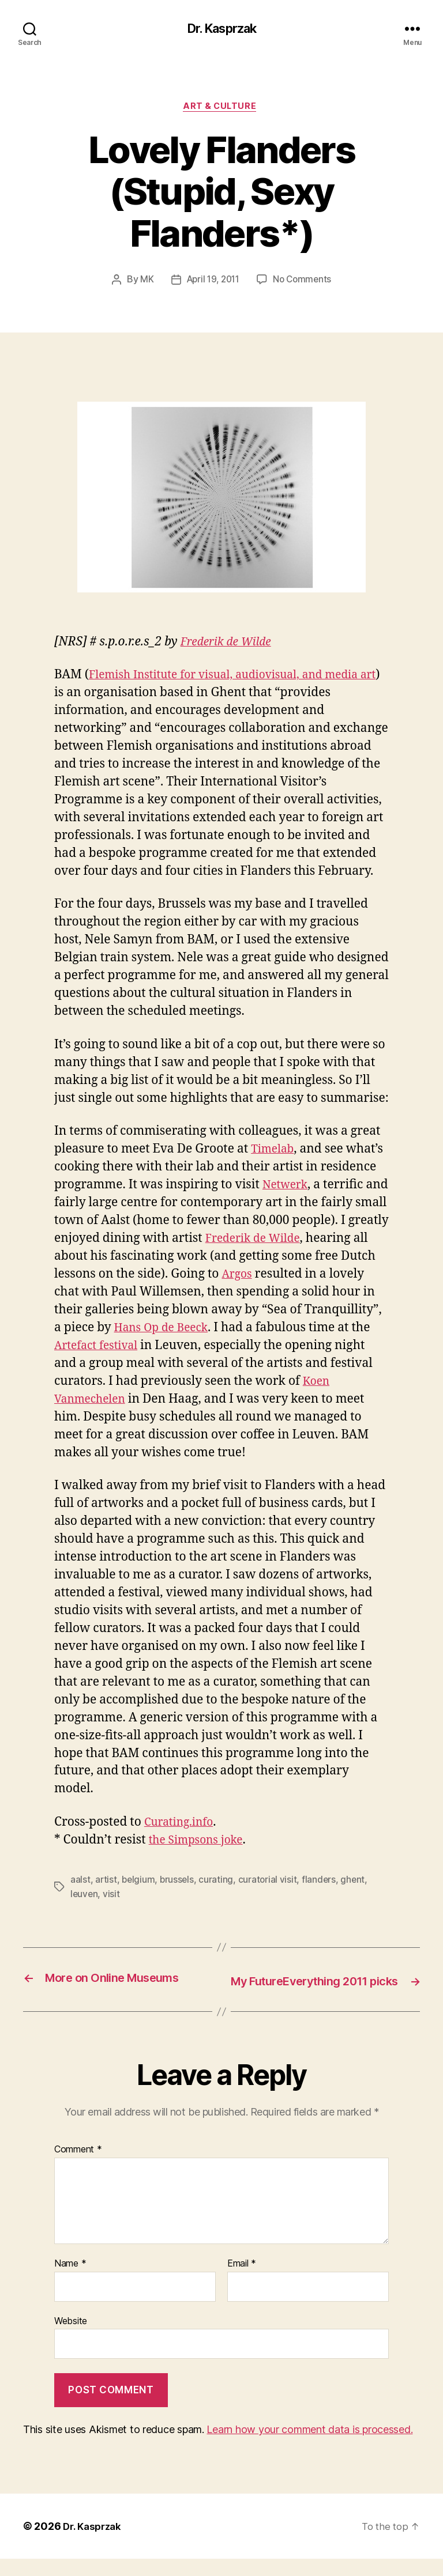 This screenshot has width=443, height=2576. Describe the element at coordinates (70, 2338) in the screenshot. I see `Website` at that location.